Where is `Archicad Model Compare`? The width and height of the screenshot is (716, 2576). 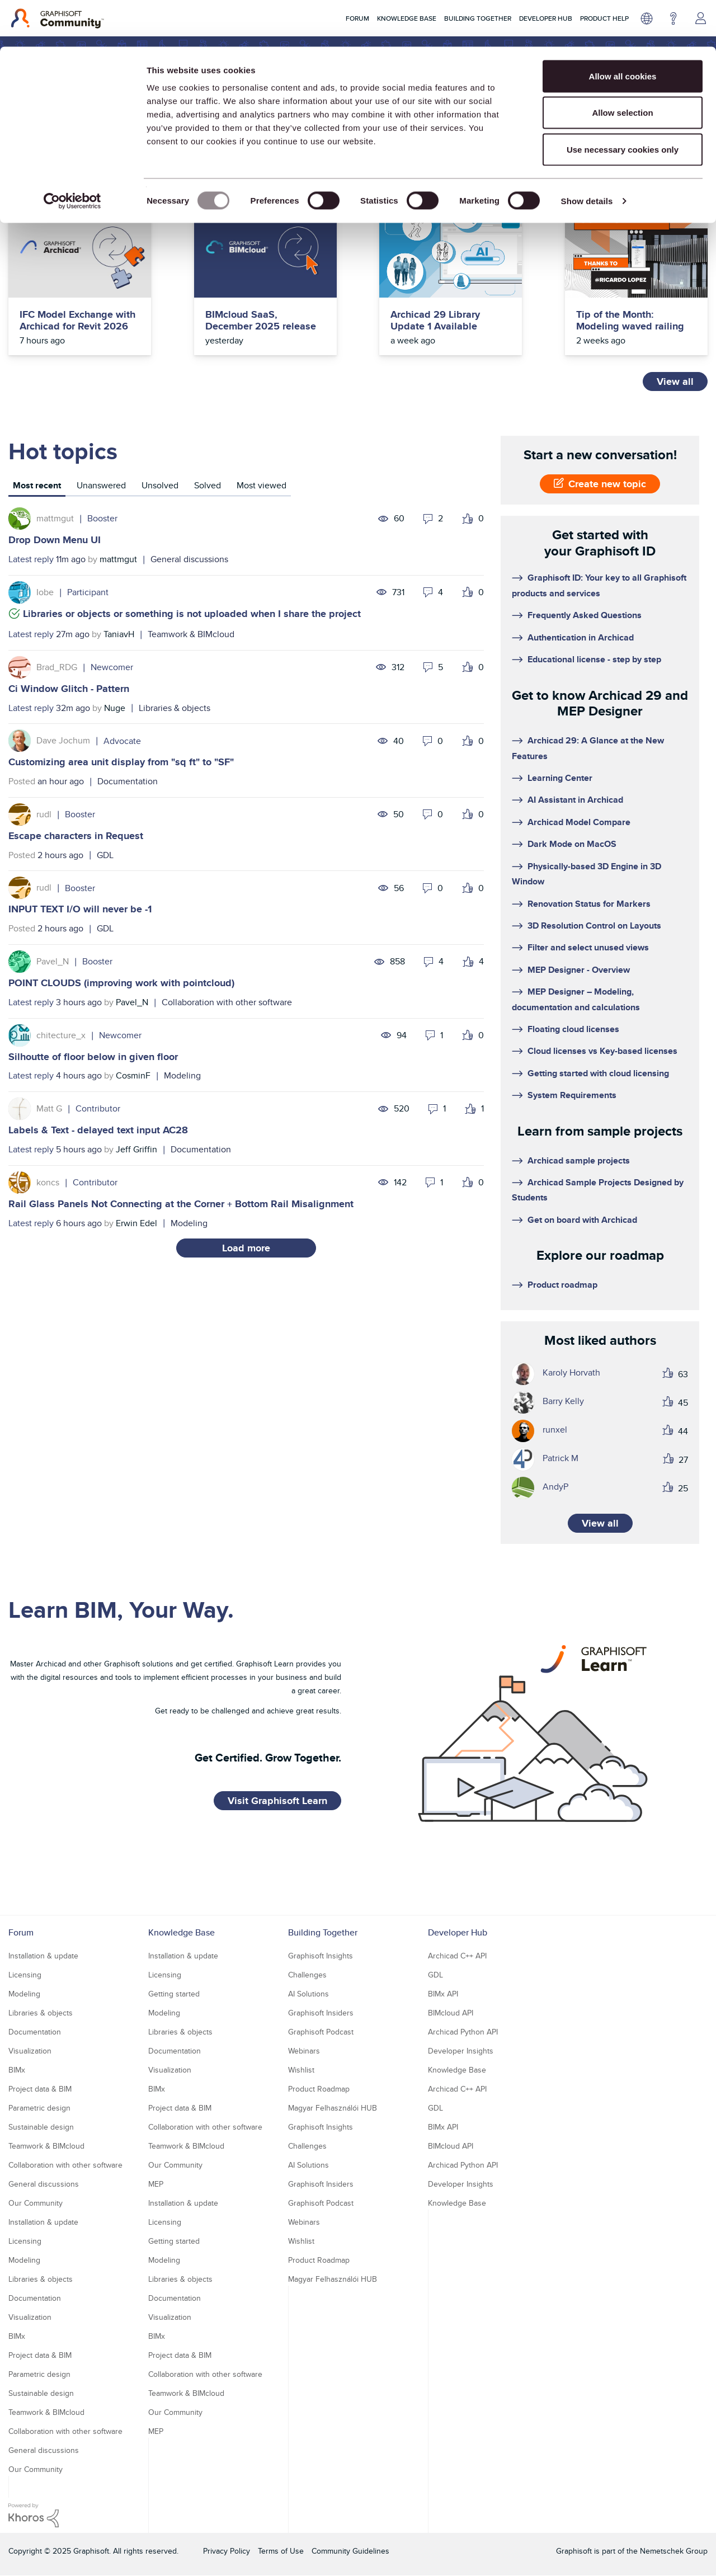 Archicad Model Compare is located at coordinates (578, 822).